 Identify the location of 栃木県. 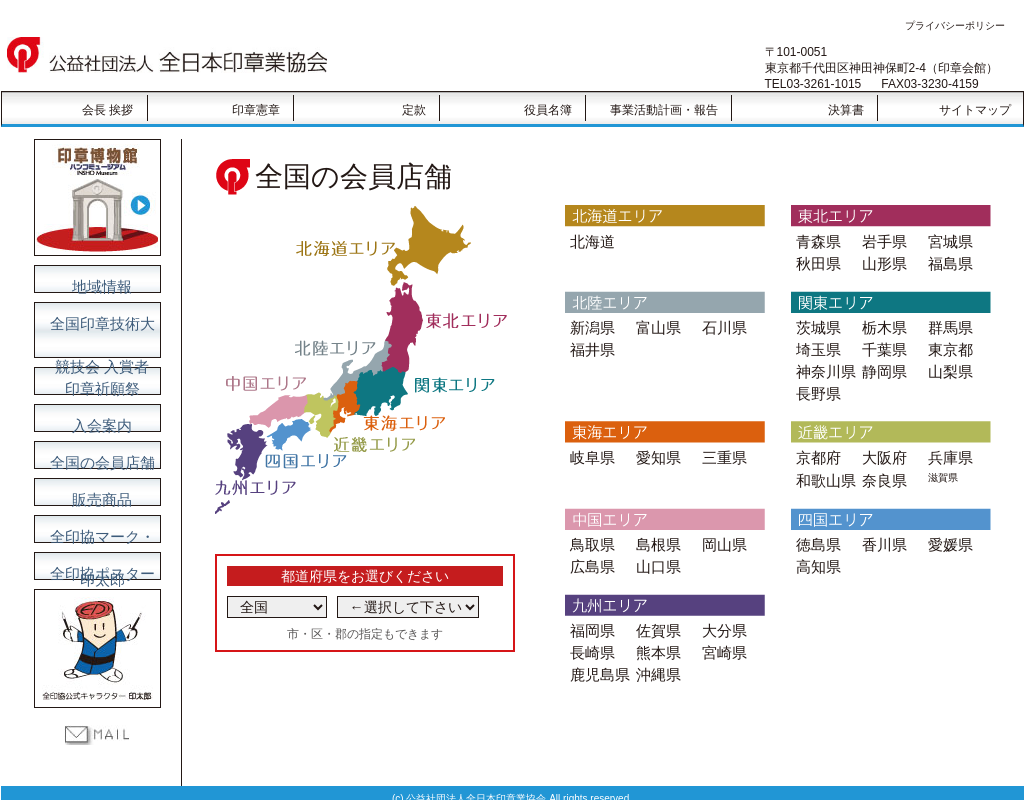
(881, 322).